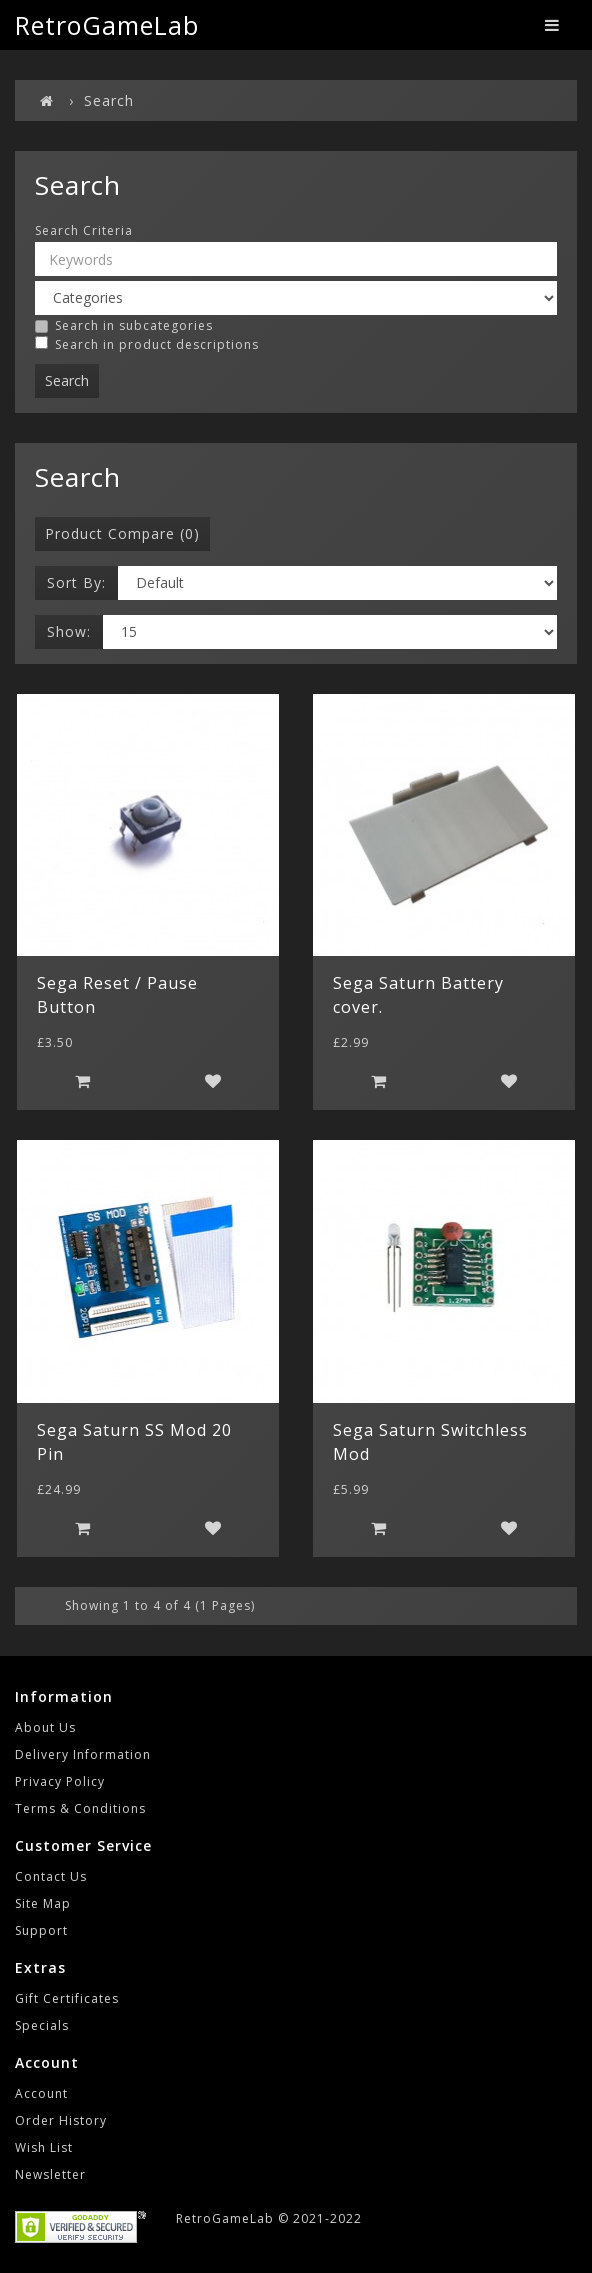 The height and width of the screenshot is (2273, 592). Describe the element at coordinates (41, 2093) in the screenshot. I see `Account` at that location.